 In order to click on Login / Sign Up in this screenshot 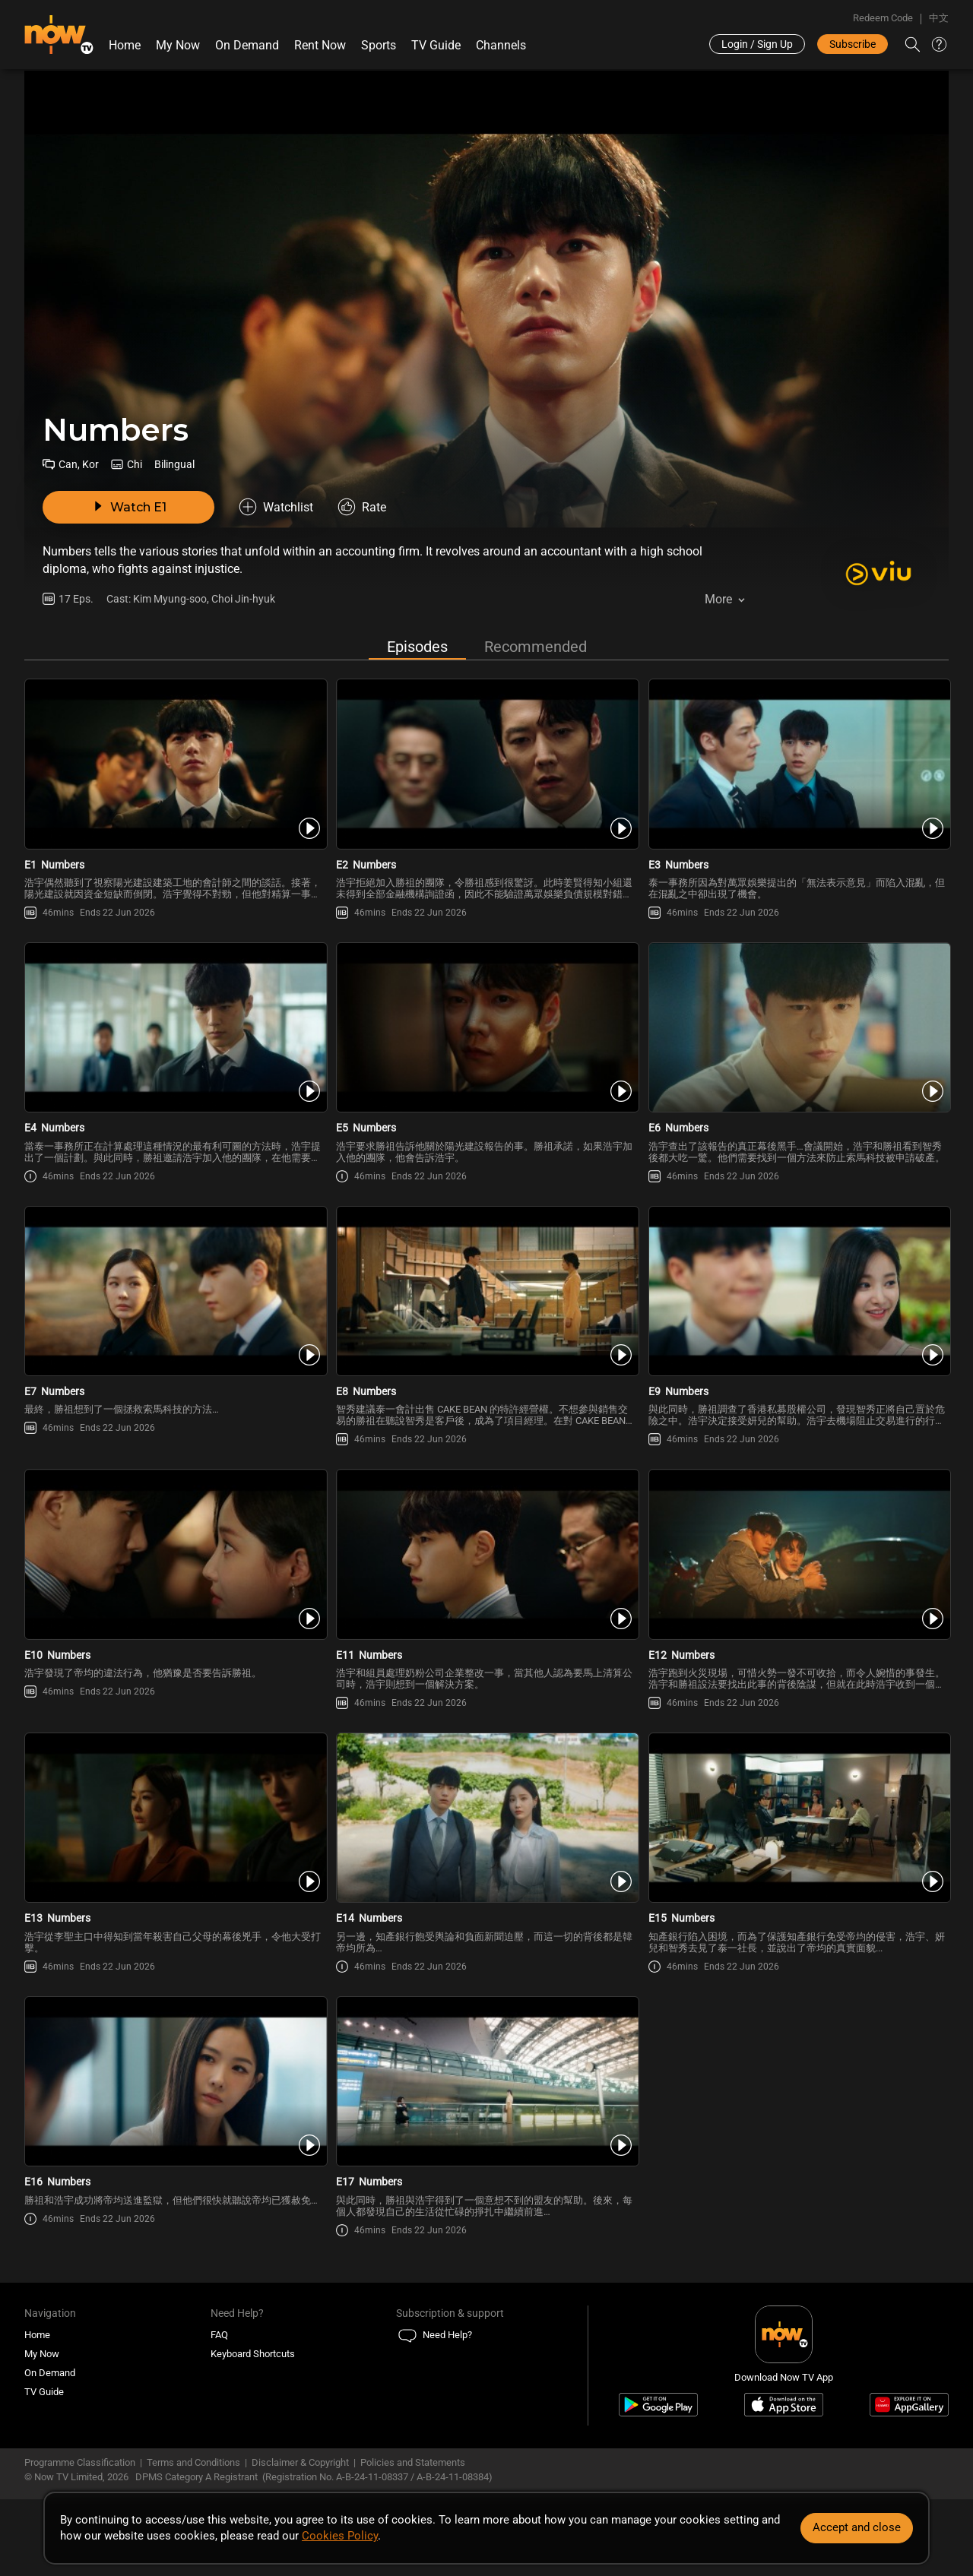, I will do `click(757, 44)`.